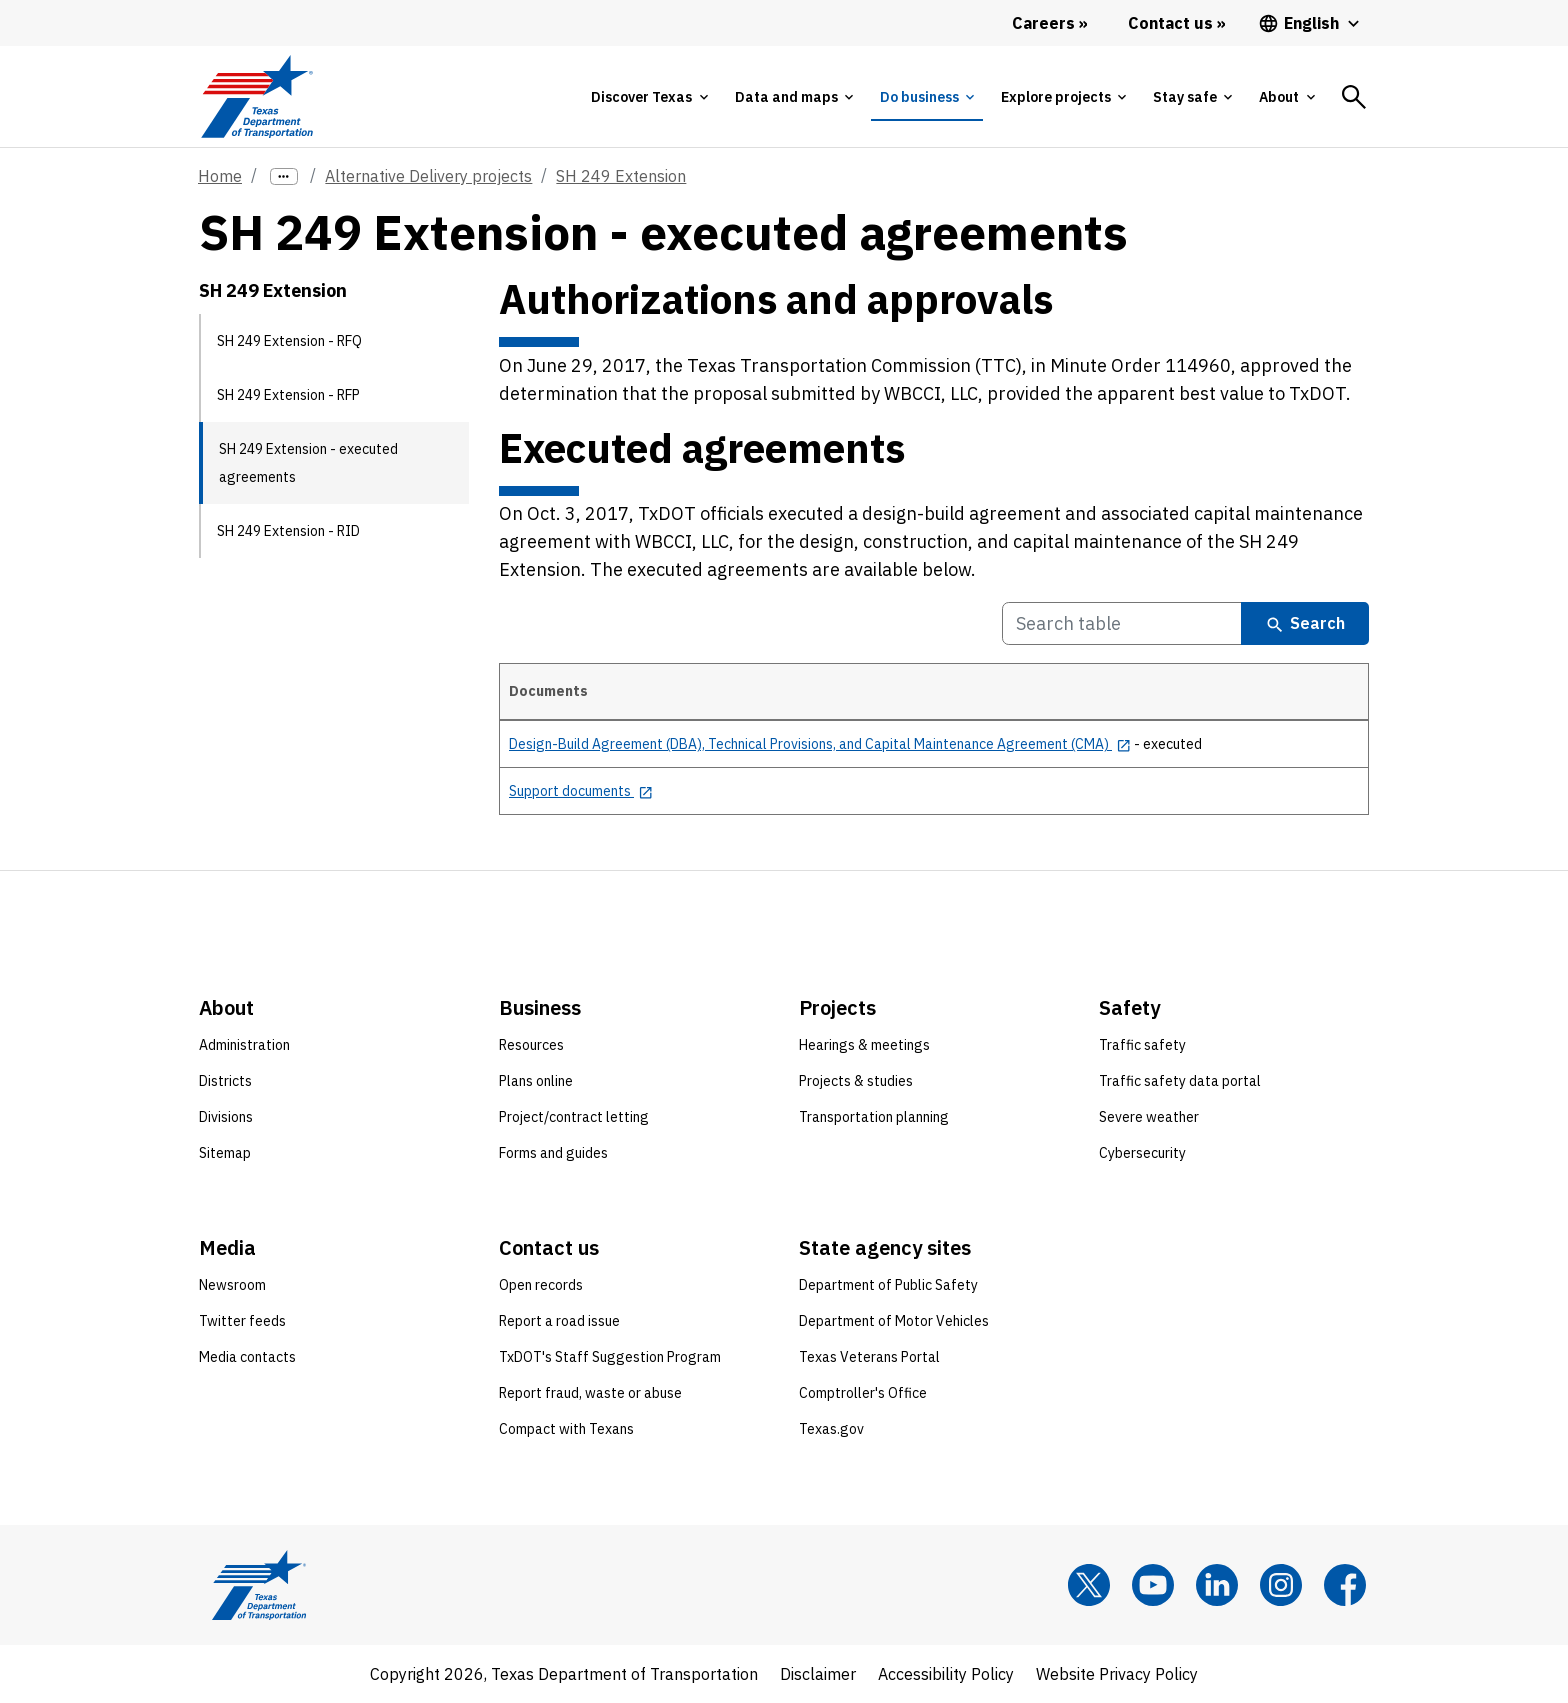 This screenshot has width=1568, height=1703. I want to click on [Search Table], so click(1122, 623).